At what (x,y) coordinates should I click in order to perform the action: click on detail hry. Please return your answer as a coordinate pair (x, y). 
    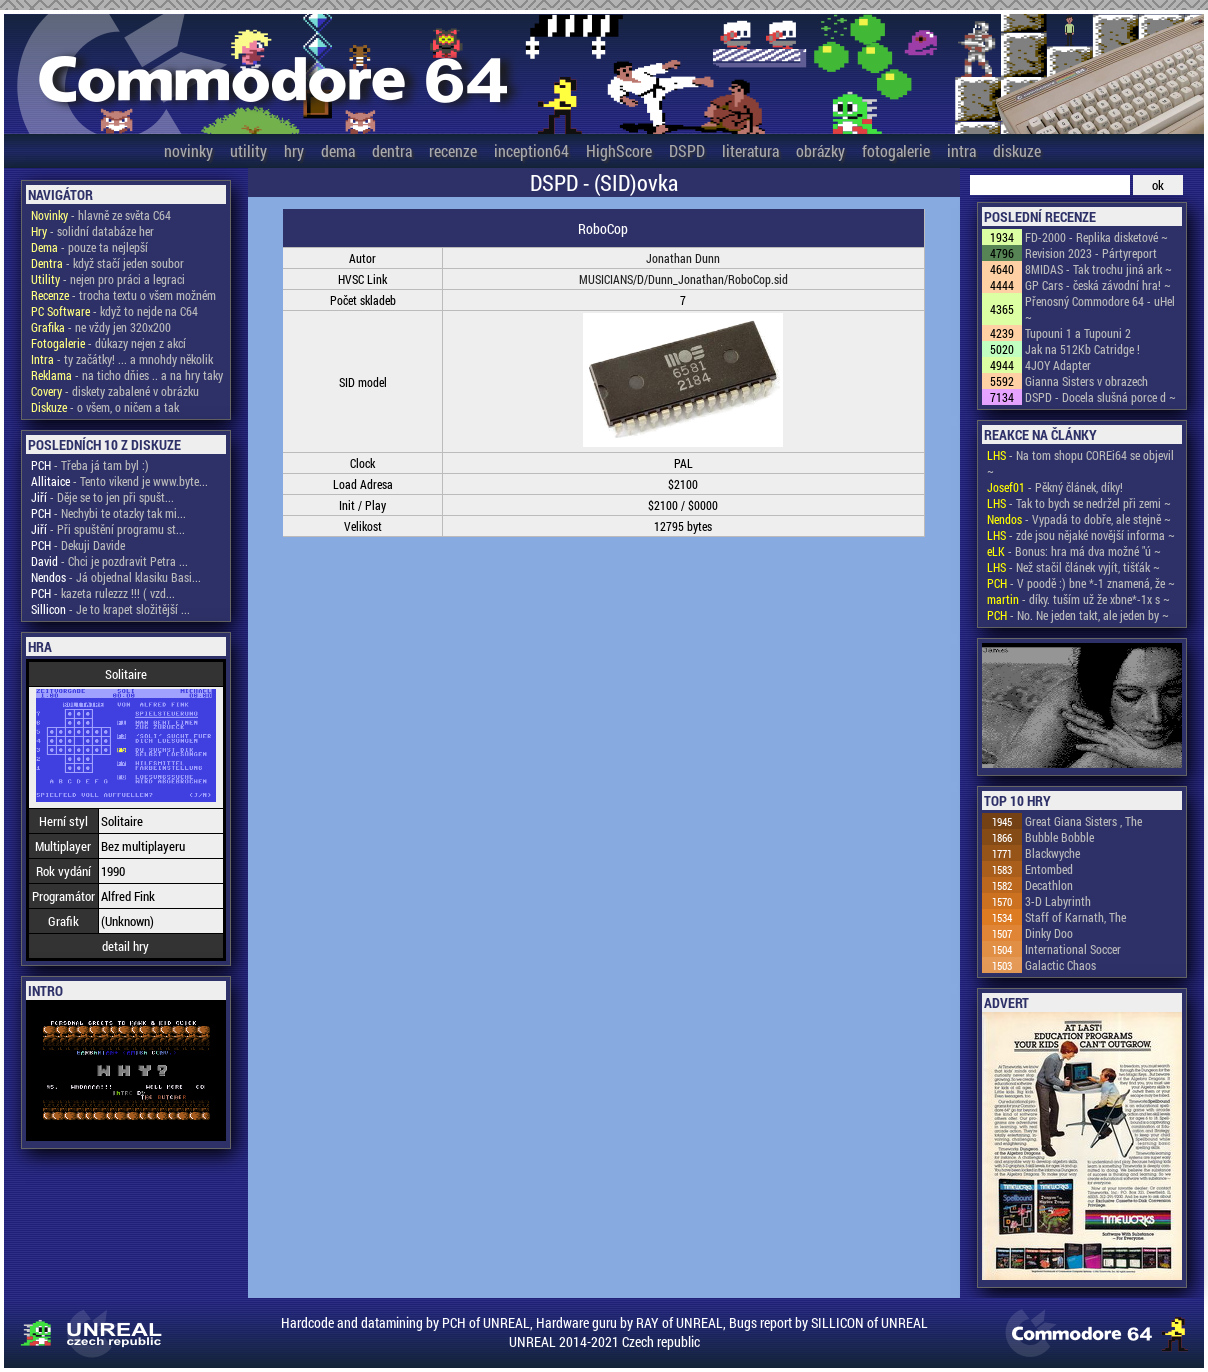
    Looking at the image, I should click on (125, 946).